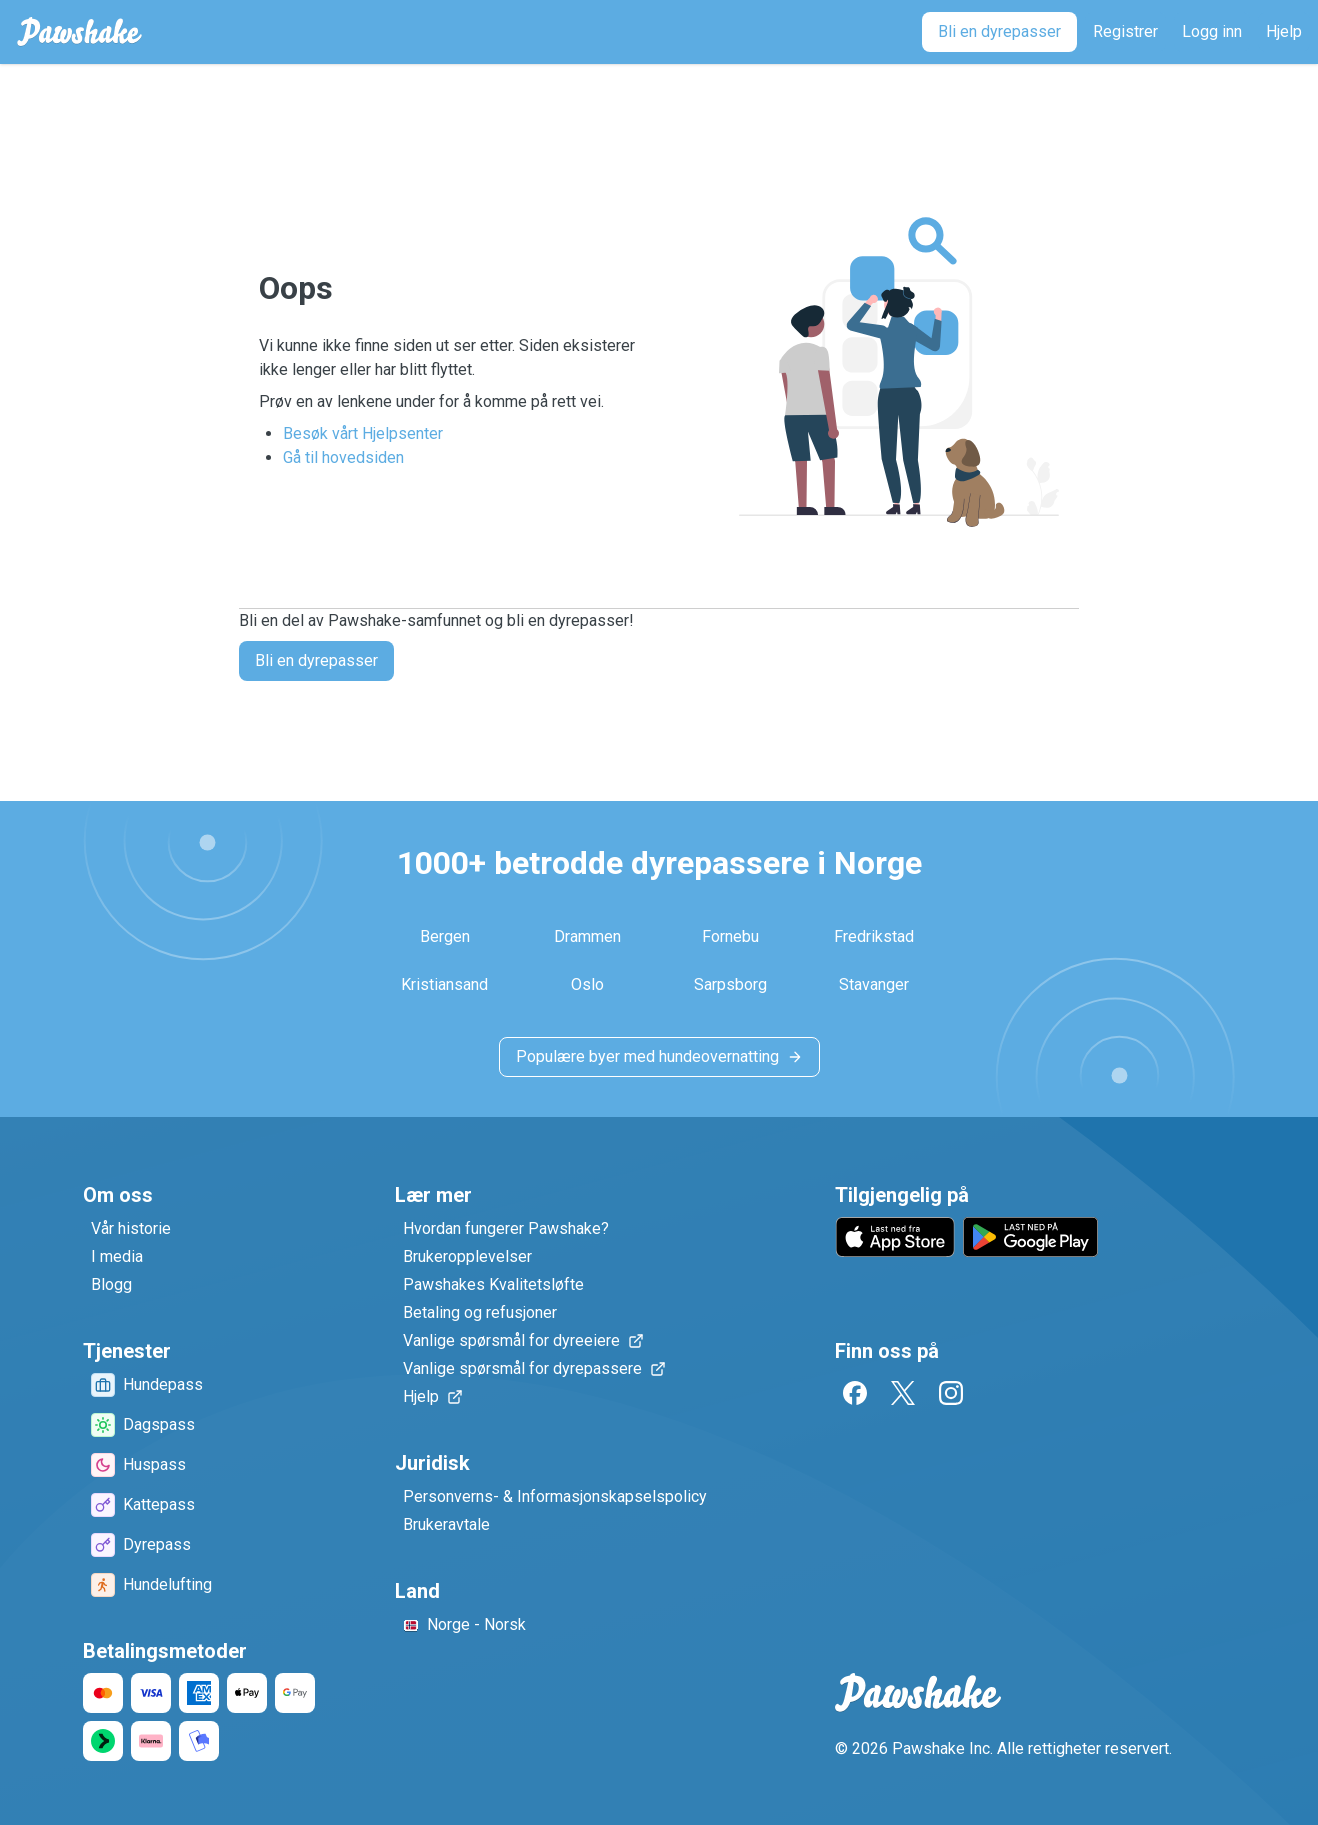 The width and height of the screenshot is (1318, 1825). What do you see at coordinates (855, 1393) in the screenshot?
I see `[Facebook]` at bounding box center [855, 1393].